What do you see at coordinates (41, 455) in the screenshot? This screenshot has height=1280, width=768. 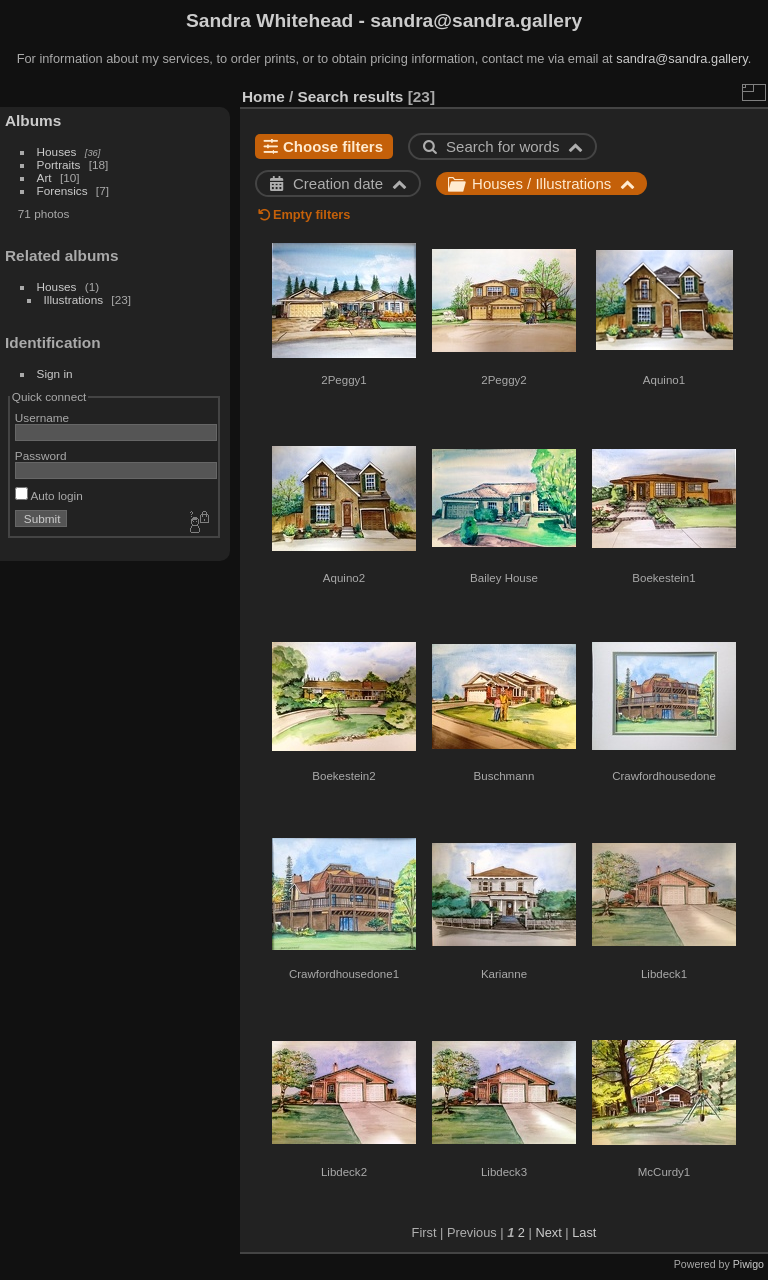 I see `Password` at bounding box center [41, 455].